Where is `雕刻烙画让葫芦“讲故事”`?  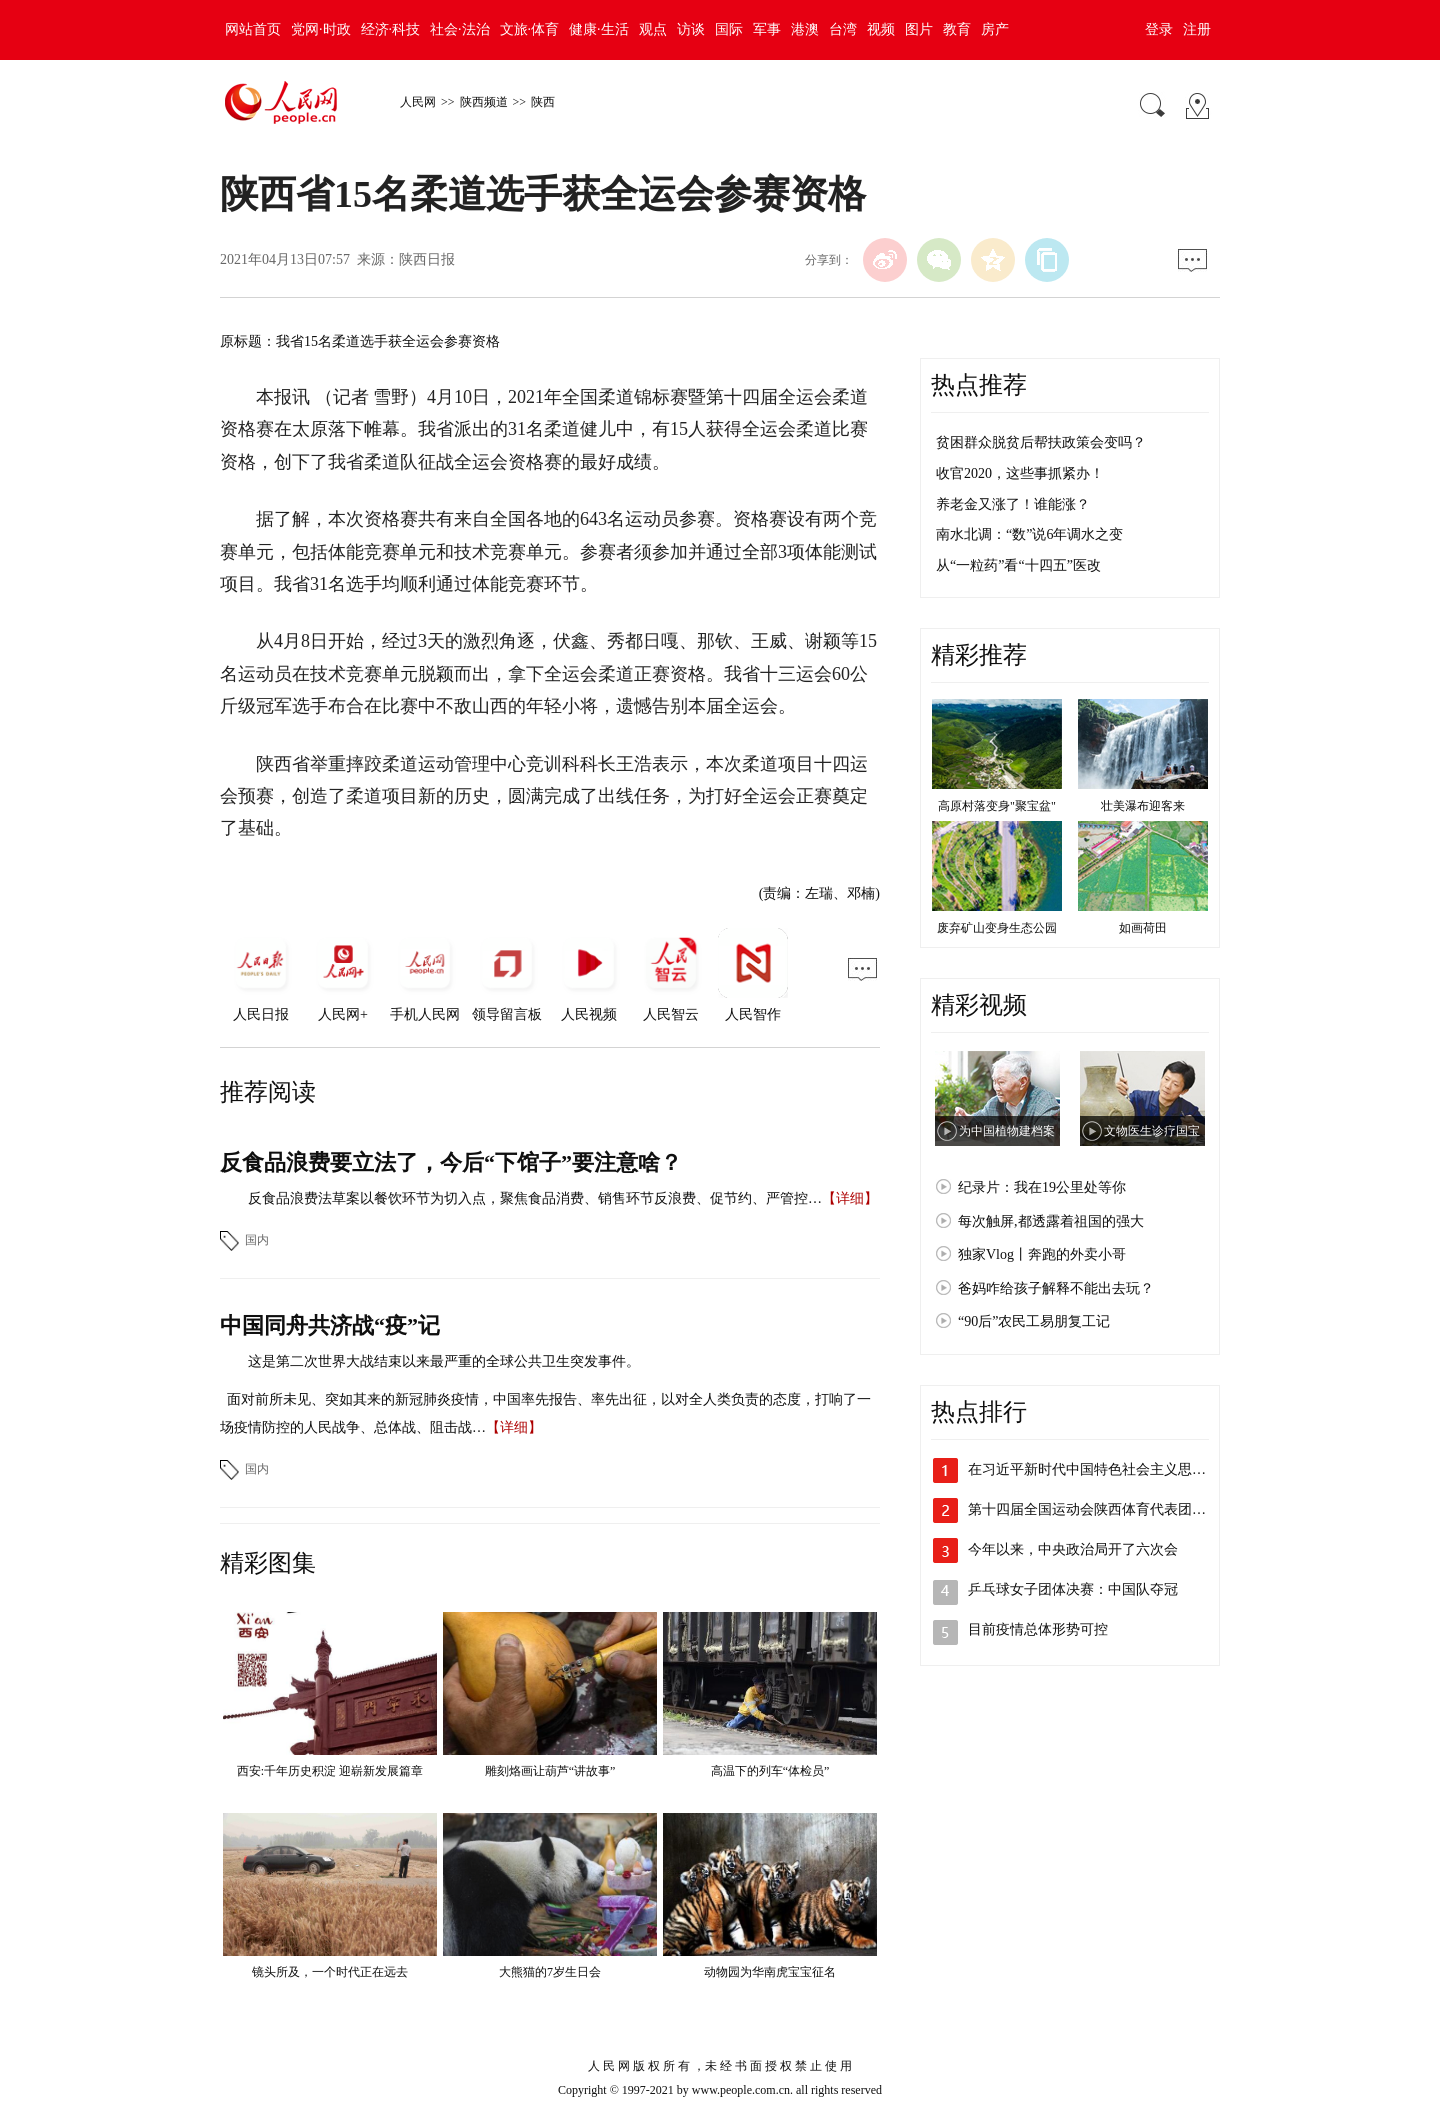
雕刻烙画让葫芦“讲故事” is located at coordinates (550, 1771).